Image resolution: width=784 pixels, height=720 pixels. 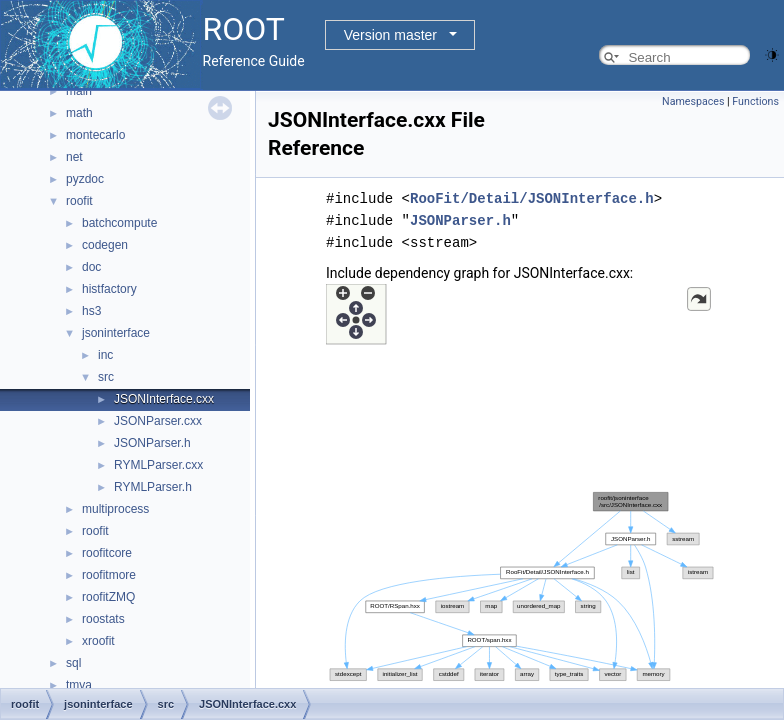 I want to click on roofitmore, so click(x=109, y=575).